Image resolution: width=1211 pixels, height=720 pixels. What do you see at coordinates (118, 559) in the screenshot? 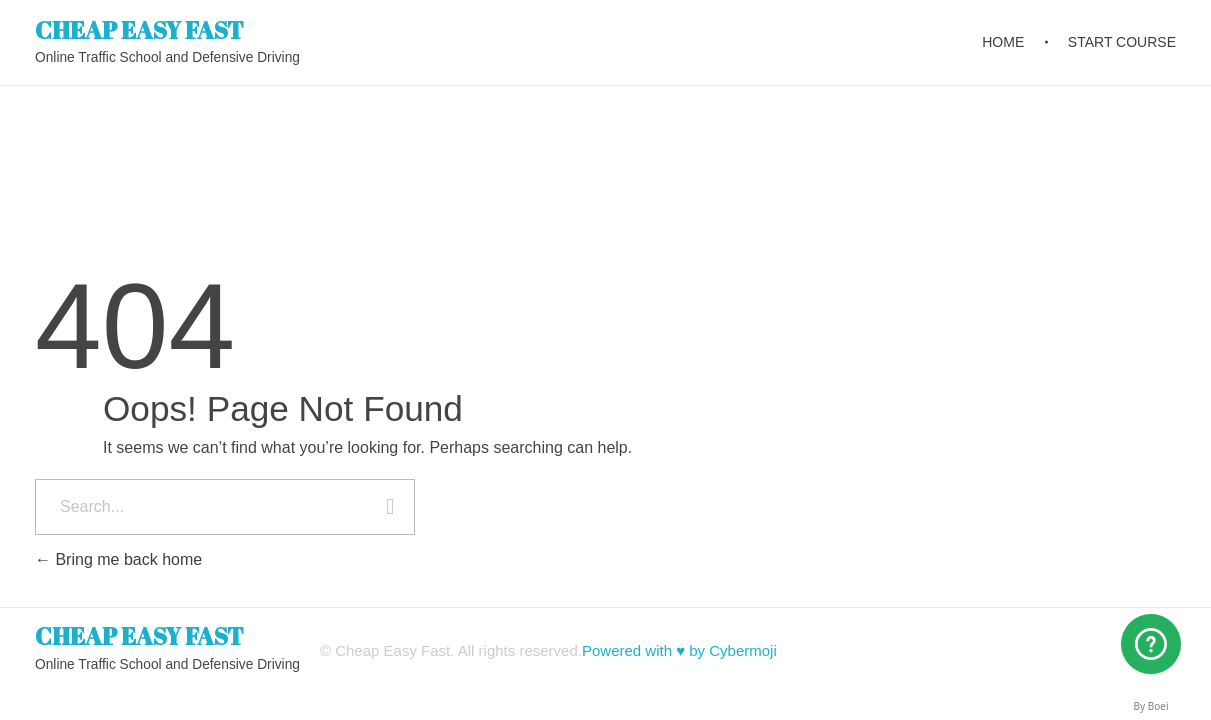
I see `Bring me back home` at bounding box center [118, 559].